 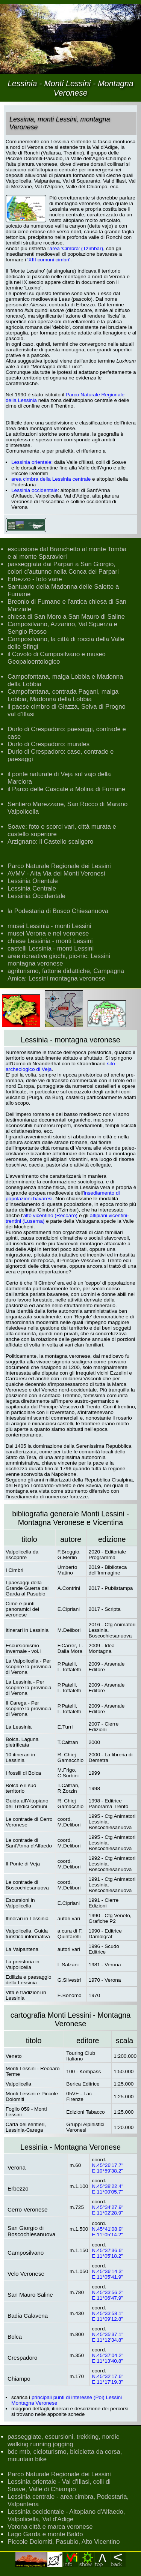 What do you see at coordinates (36, 896) in the screenshot?
I see `Lessinia Occidentale` at bounding box center [36, 896].